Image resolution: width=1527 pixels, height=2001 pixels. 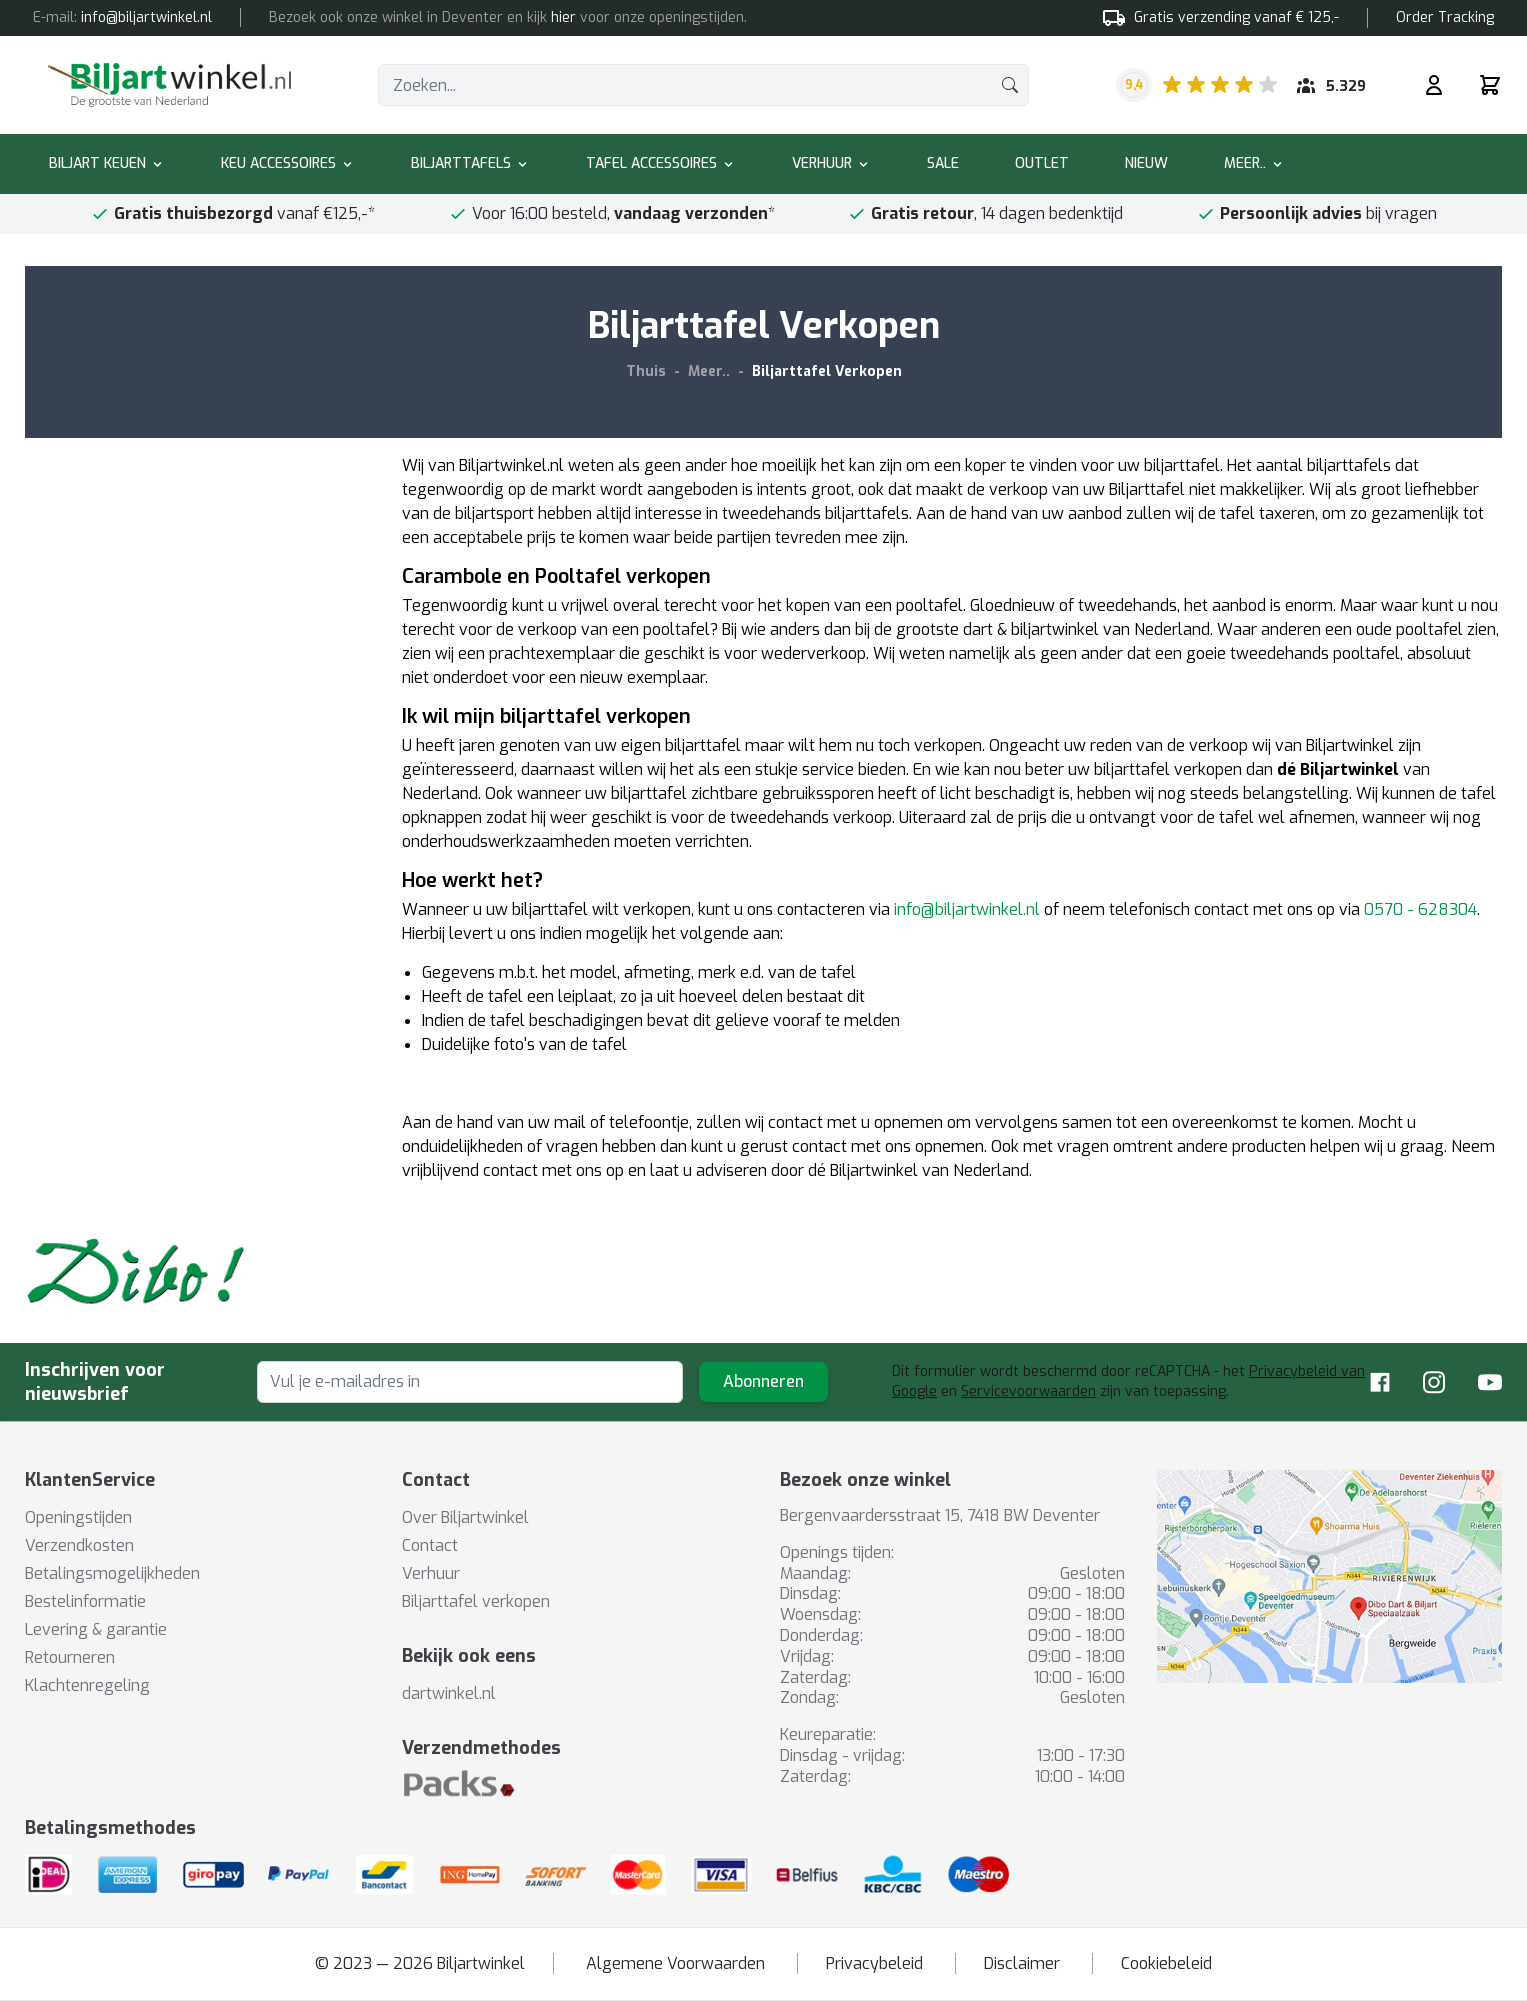 I want to click on Disclaimer, so click(x=1022, y=1963).